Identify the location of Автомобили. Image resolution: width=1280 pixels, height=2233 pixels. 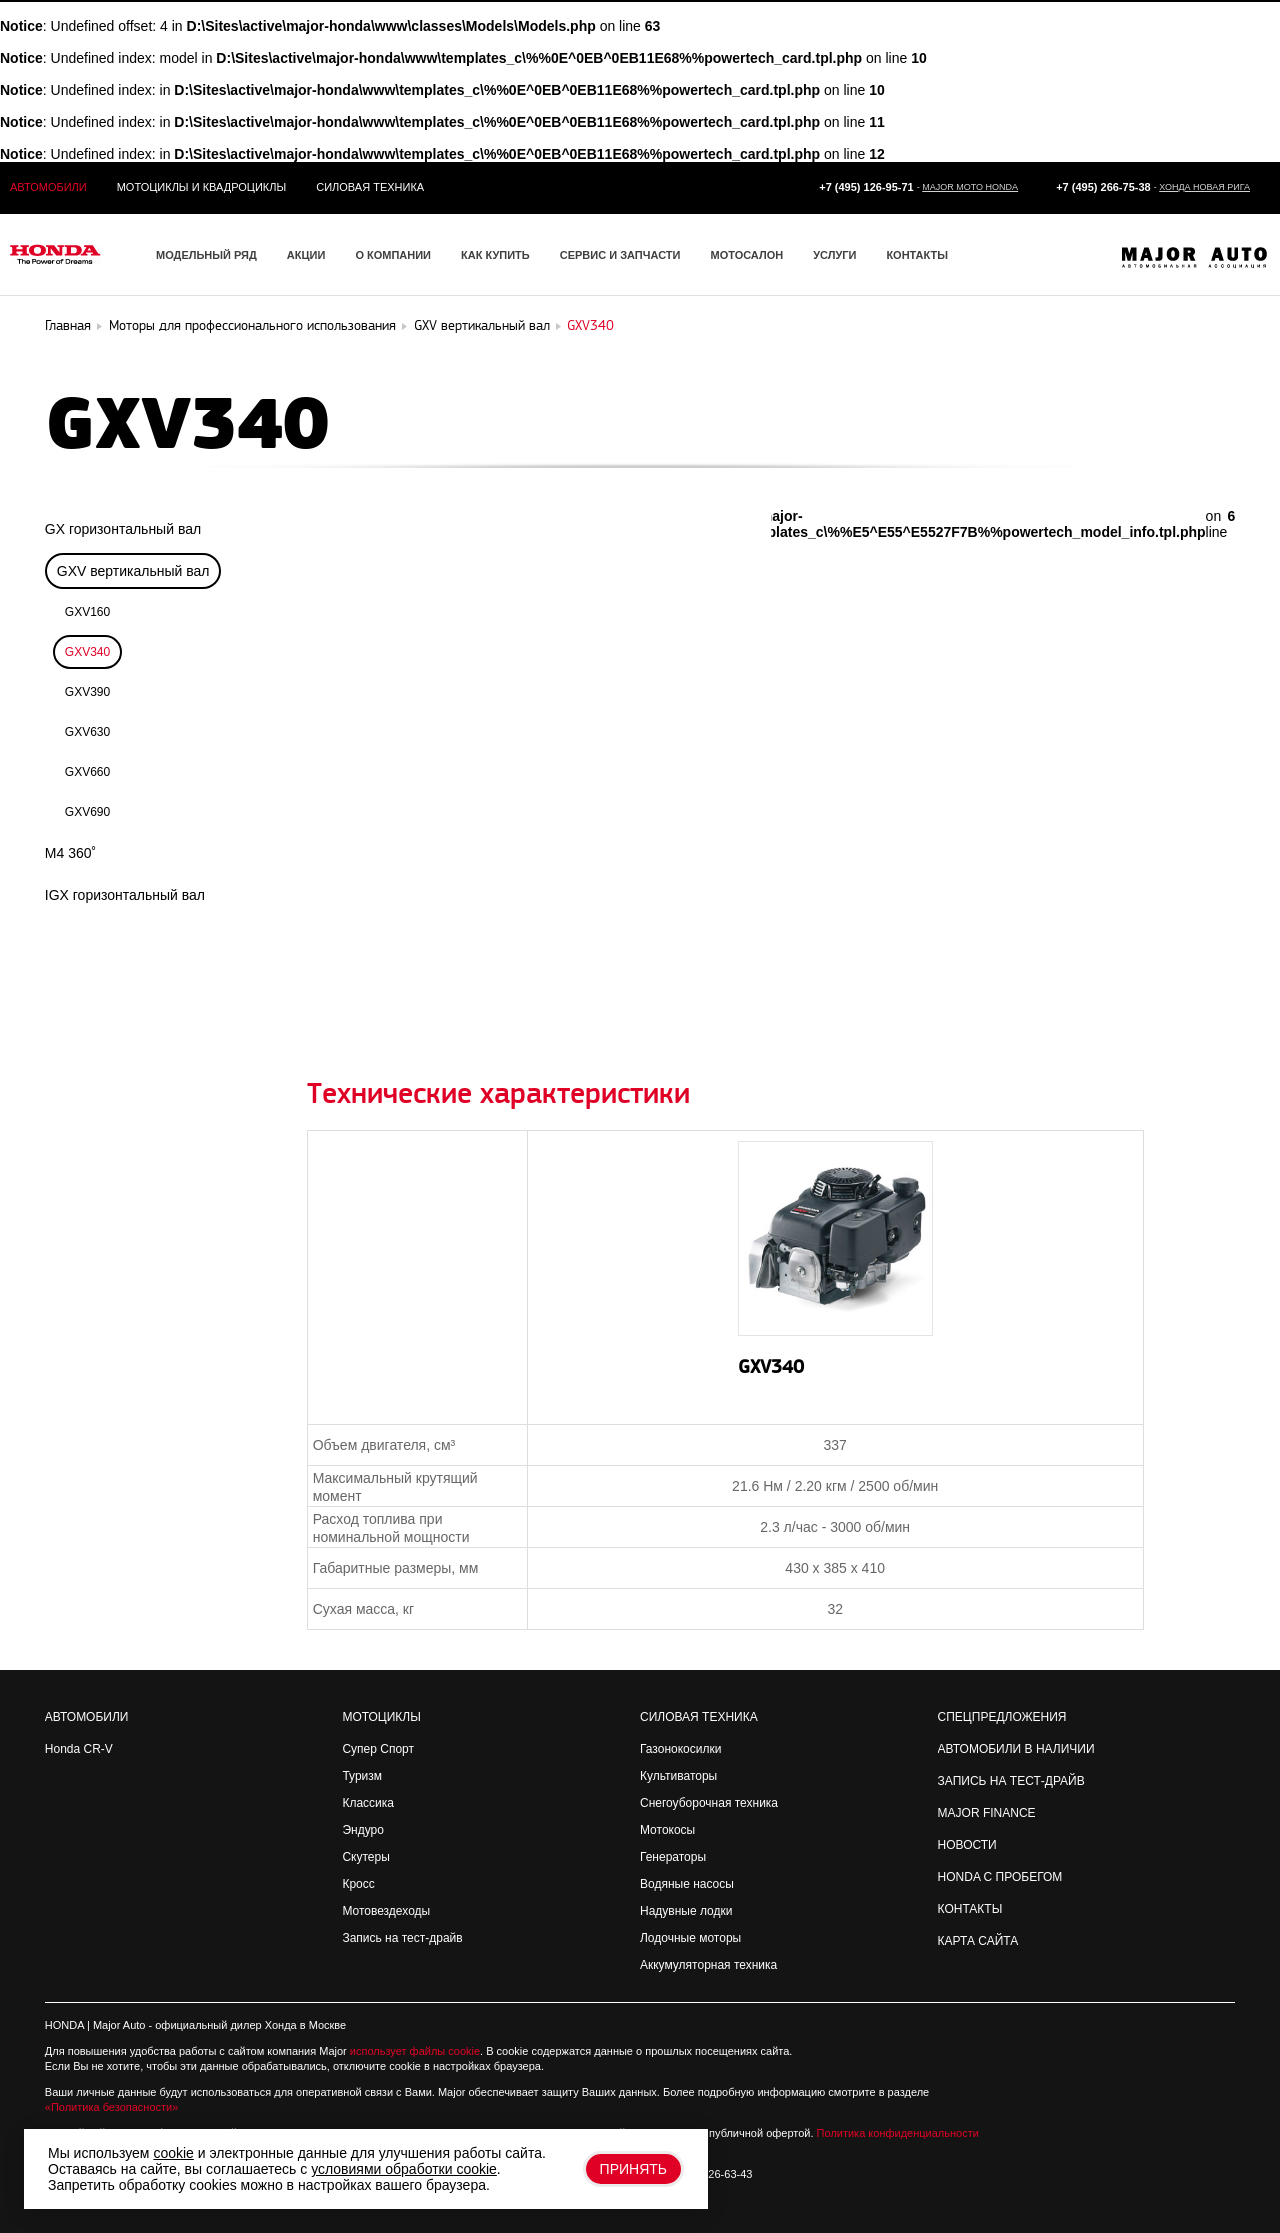
(48, 187).